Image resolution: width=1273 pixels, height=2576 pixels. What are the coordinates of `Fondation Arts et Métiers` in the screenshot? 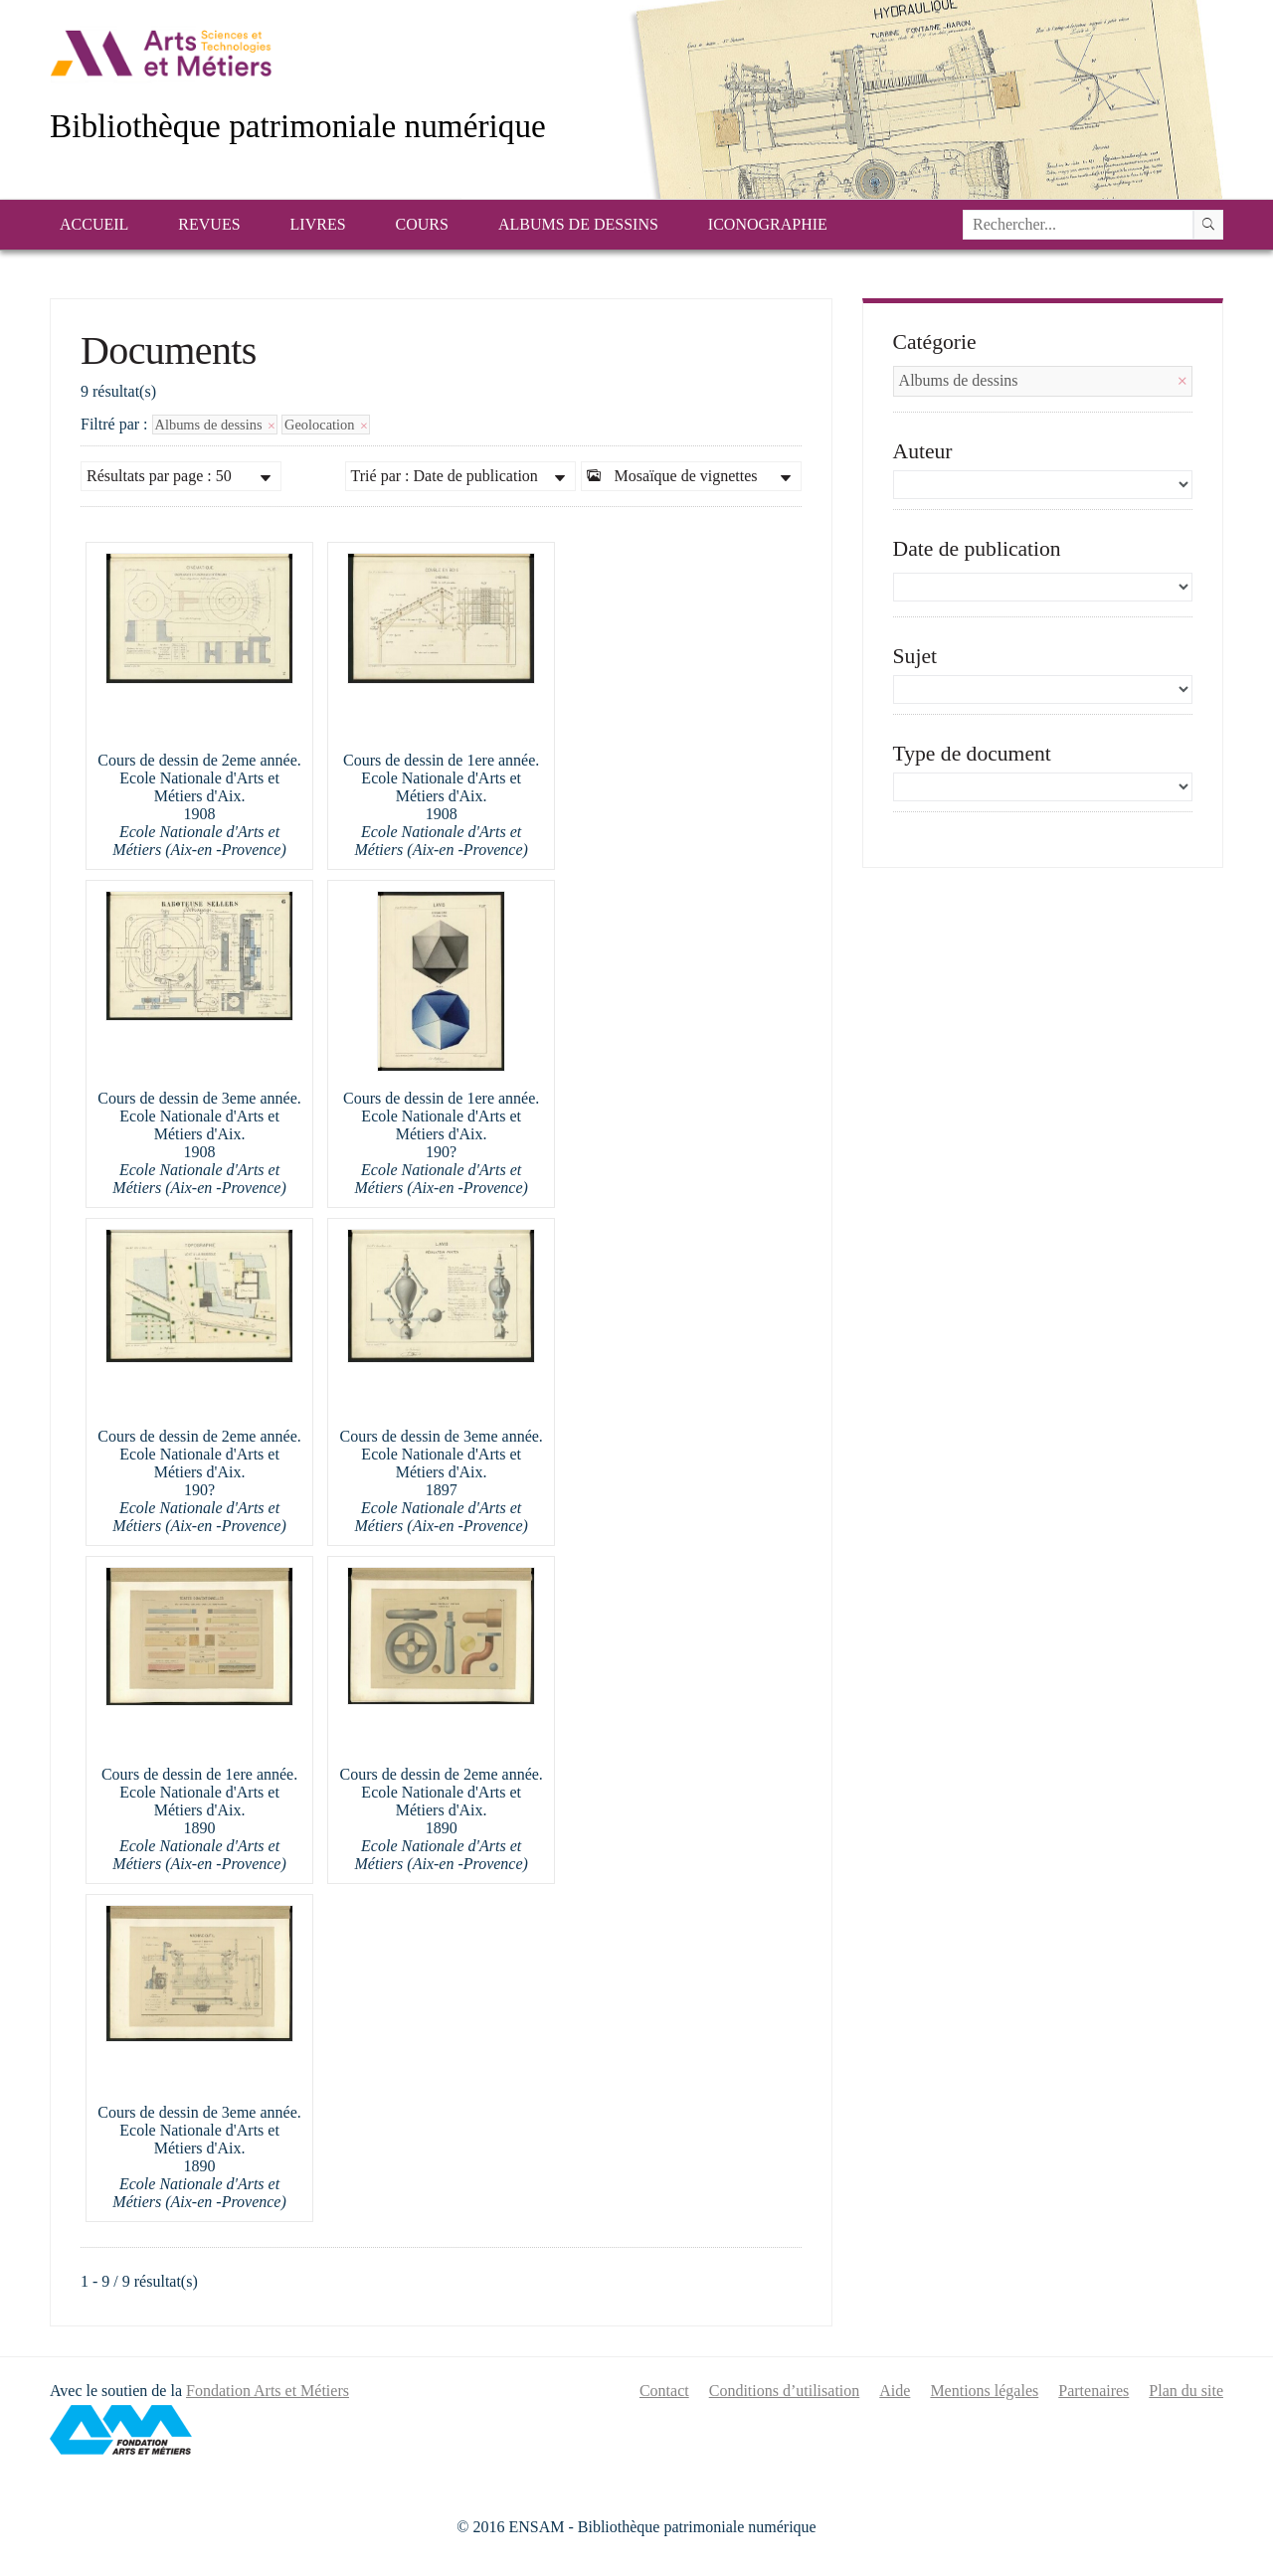 It's located at (267, 2390).